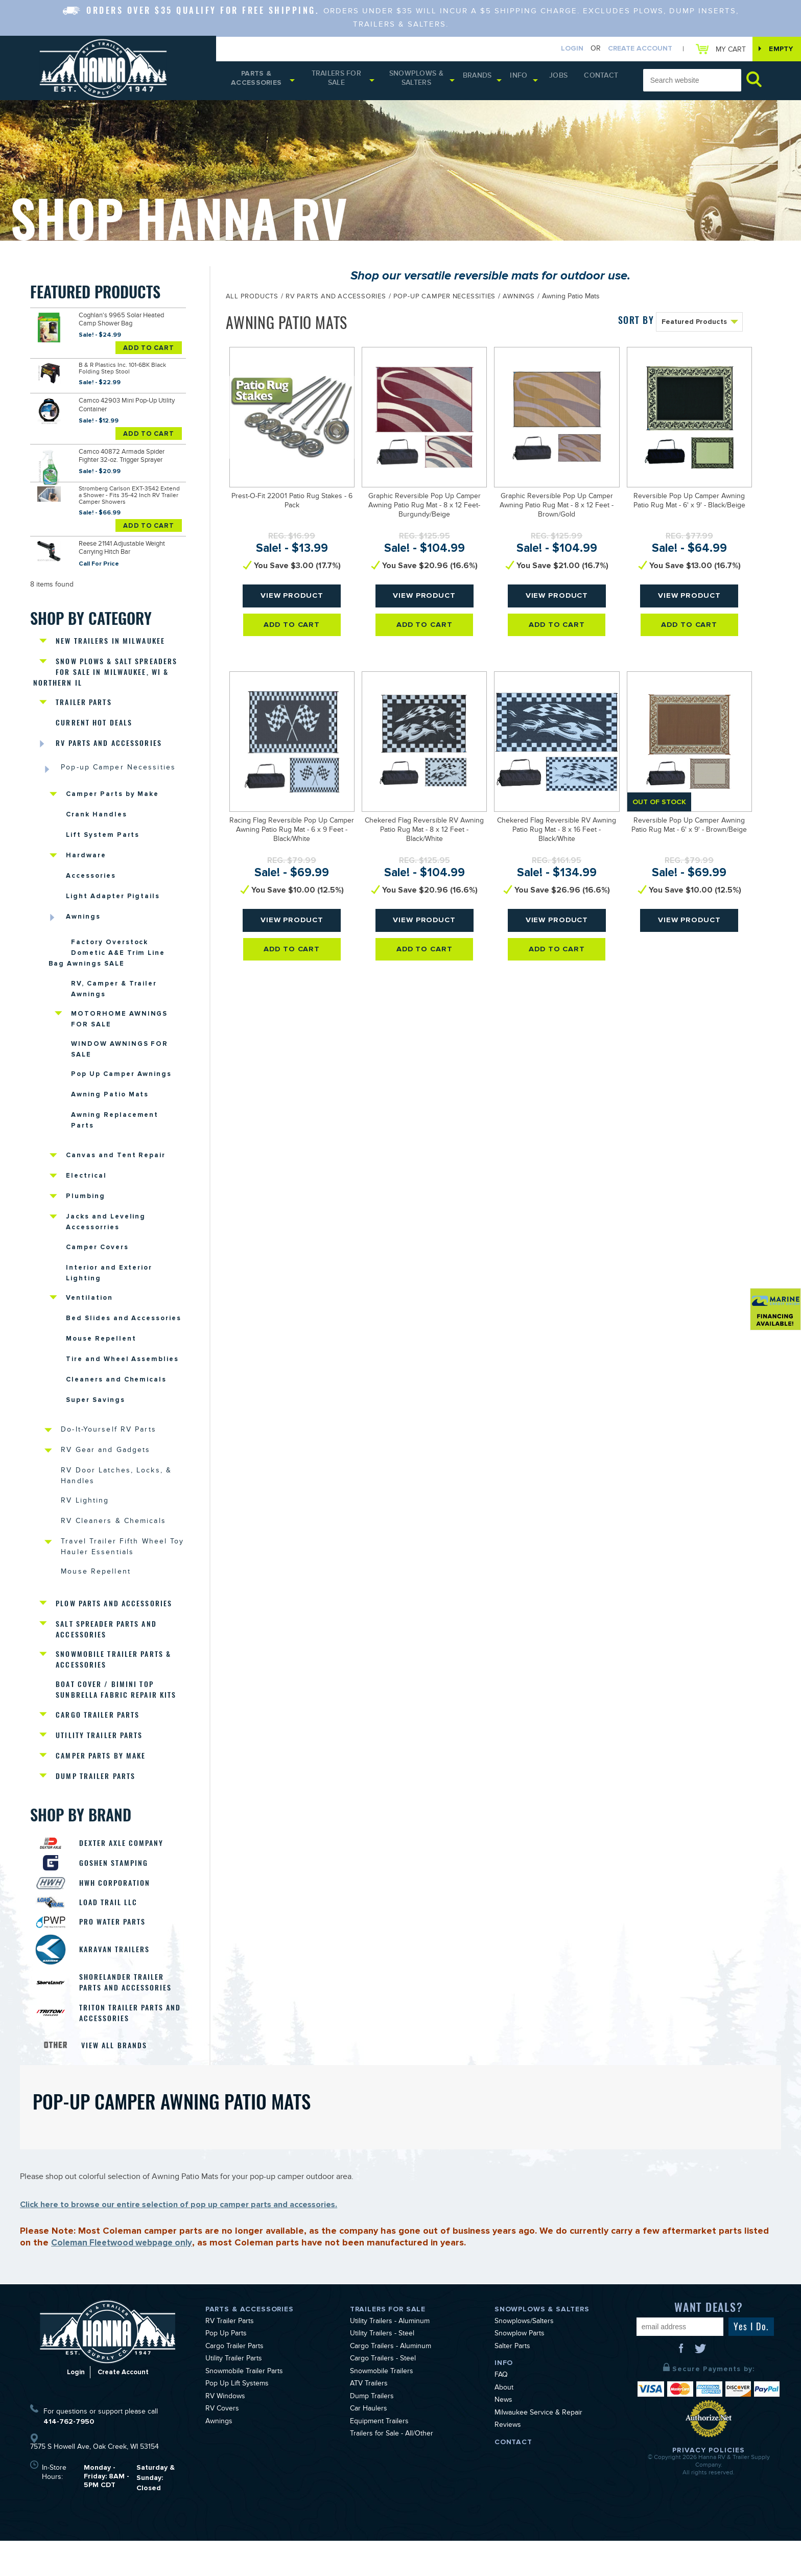  I want to click on Dump Trailers, so click(372, 2432).